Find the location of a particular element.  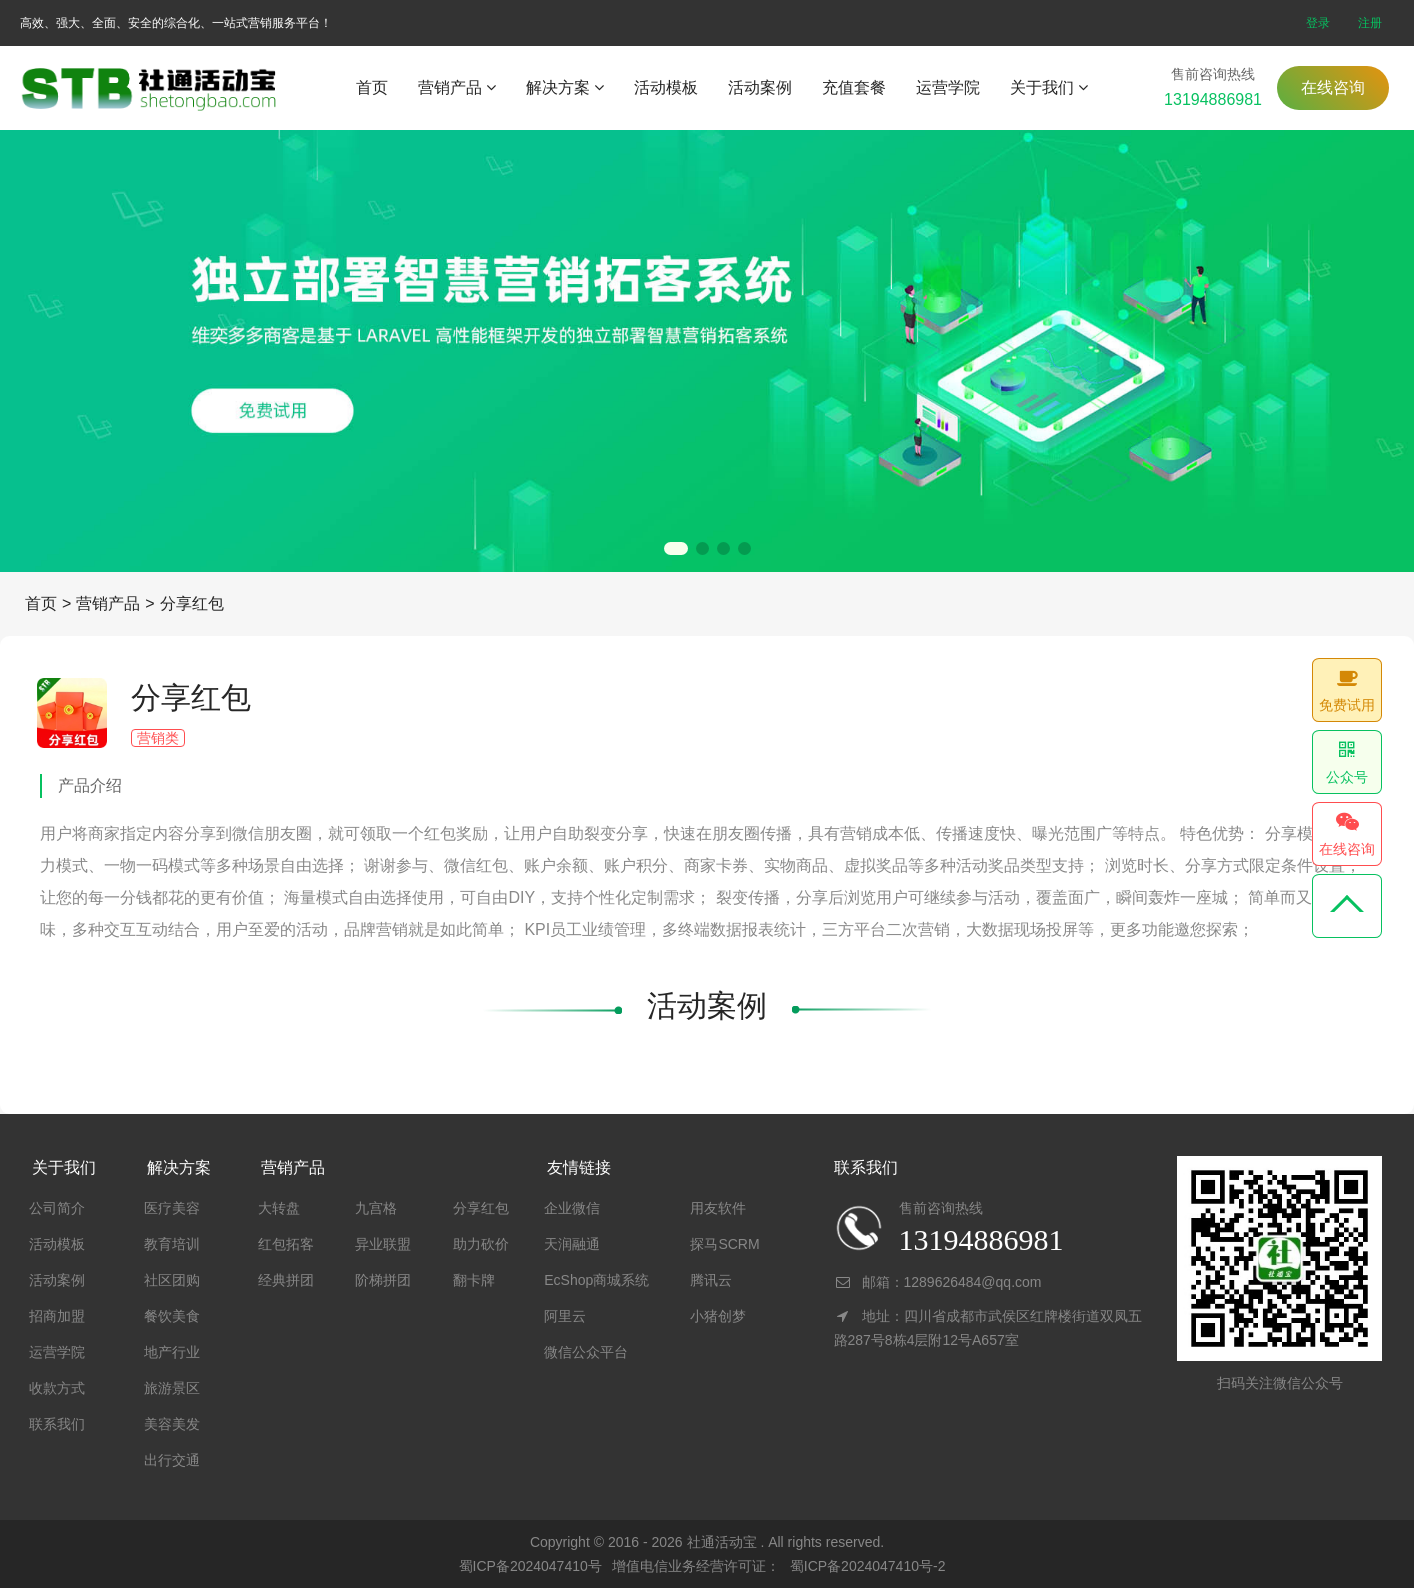

经典拼团 is located at coordinates (286, 1280).